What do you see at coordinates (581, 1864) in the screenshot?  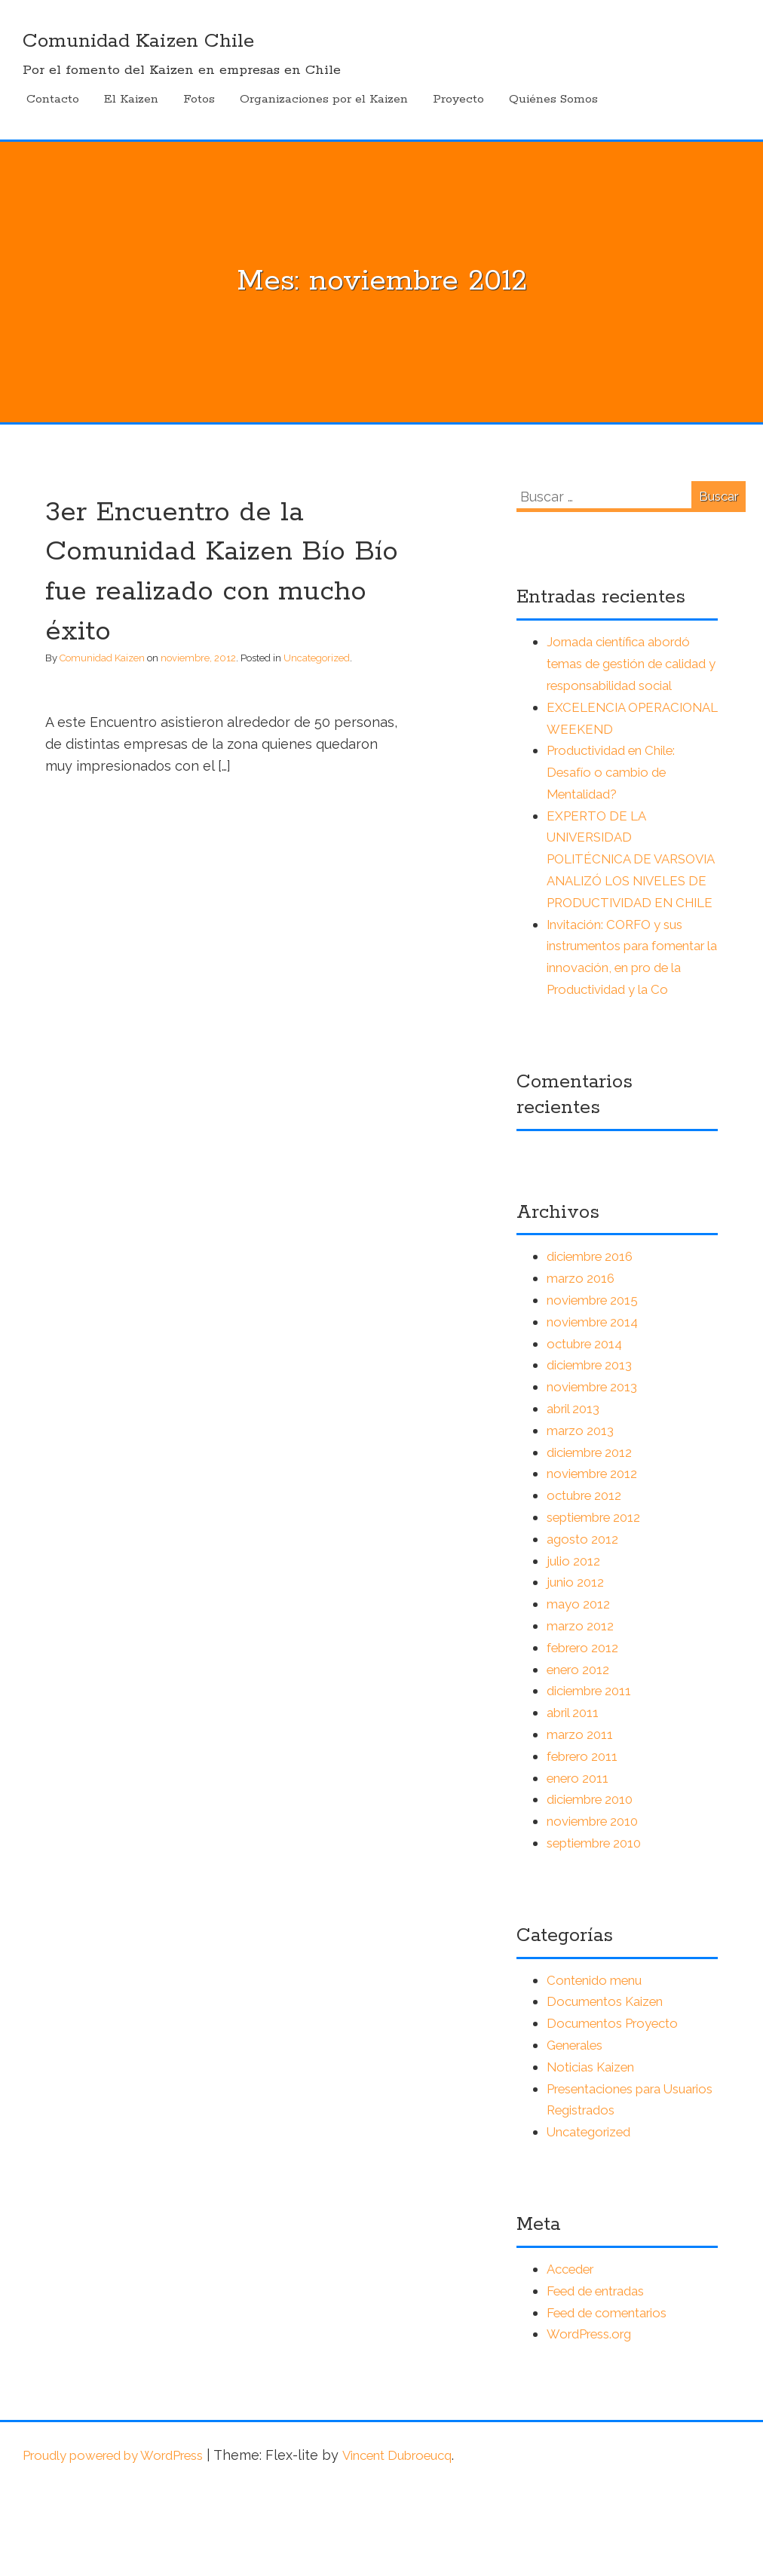 I see `enero 2011` at bounding box center [581, 1864].